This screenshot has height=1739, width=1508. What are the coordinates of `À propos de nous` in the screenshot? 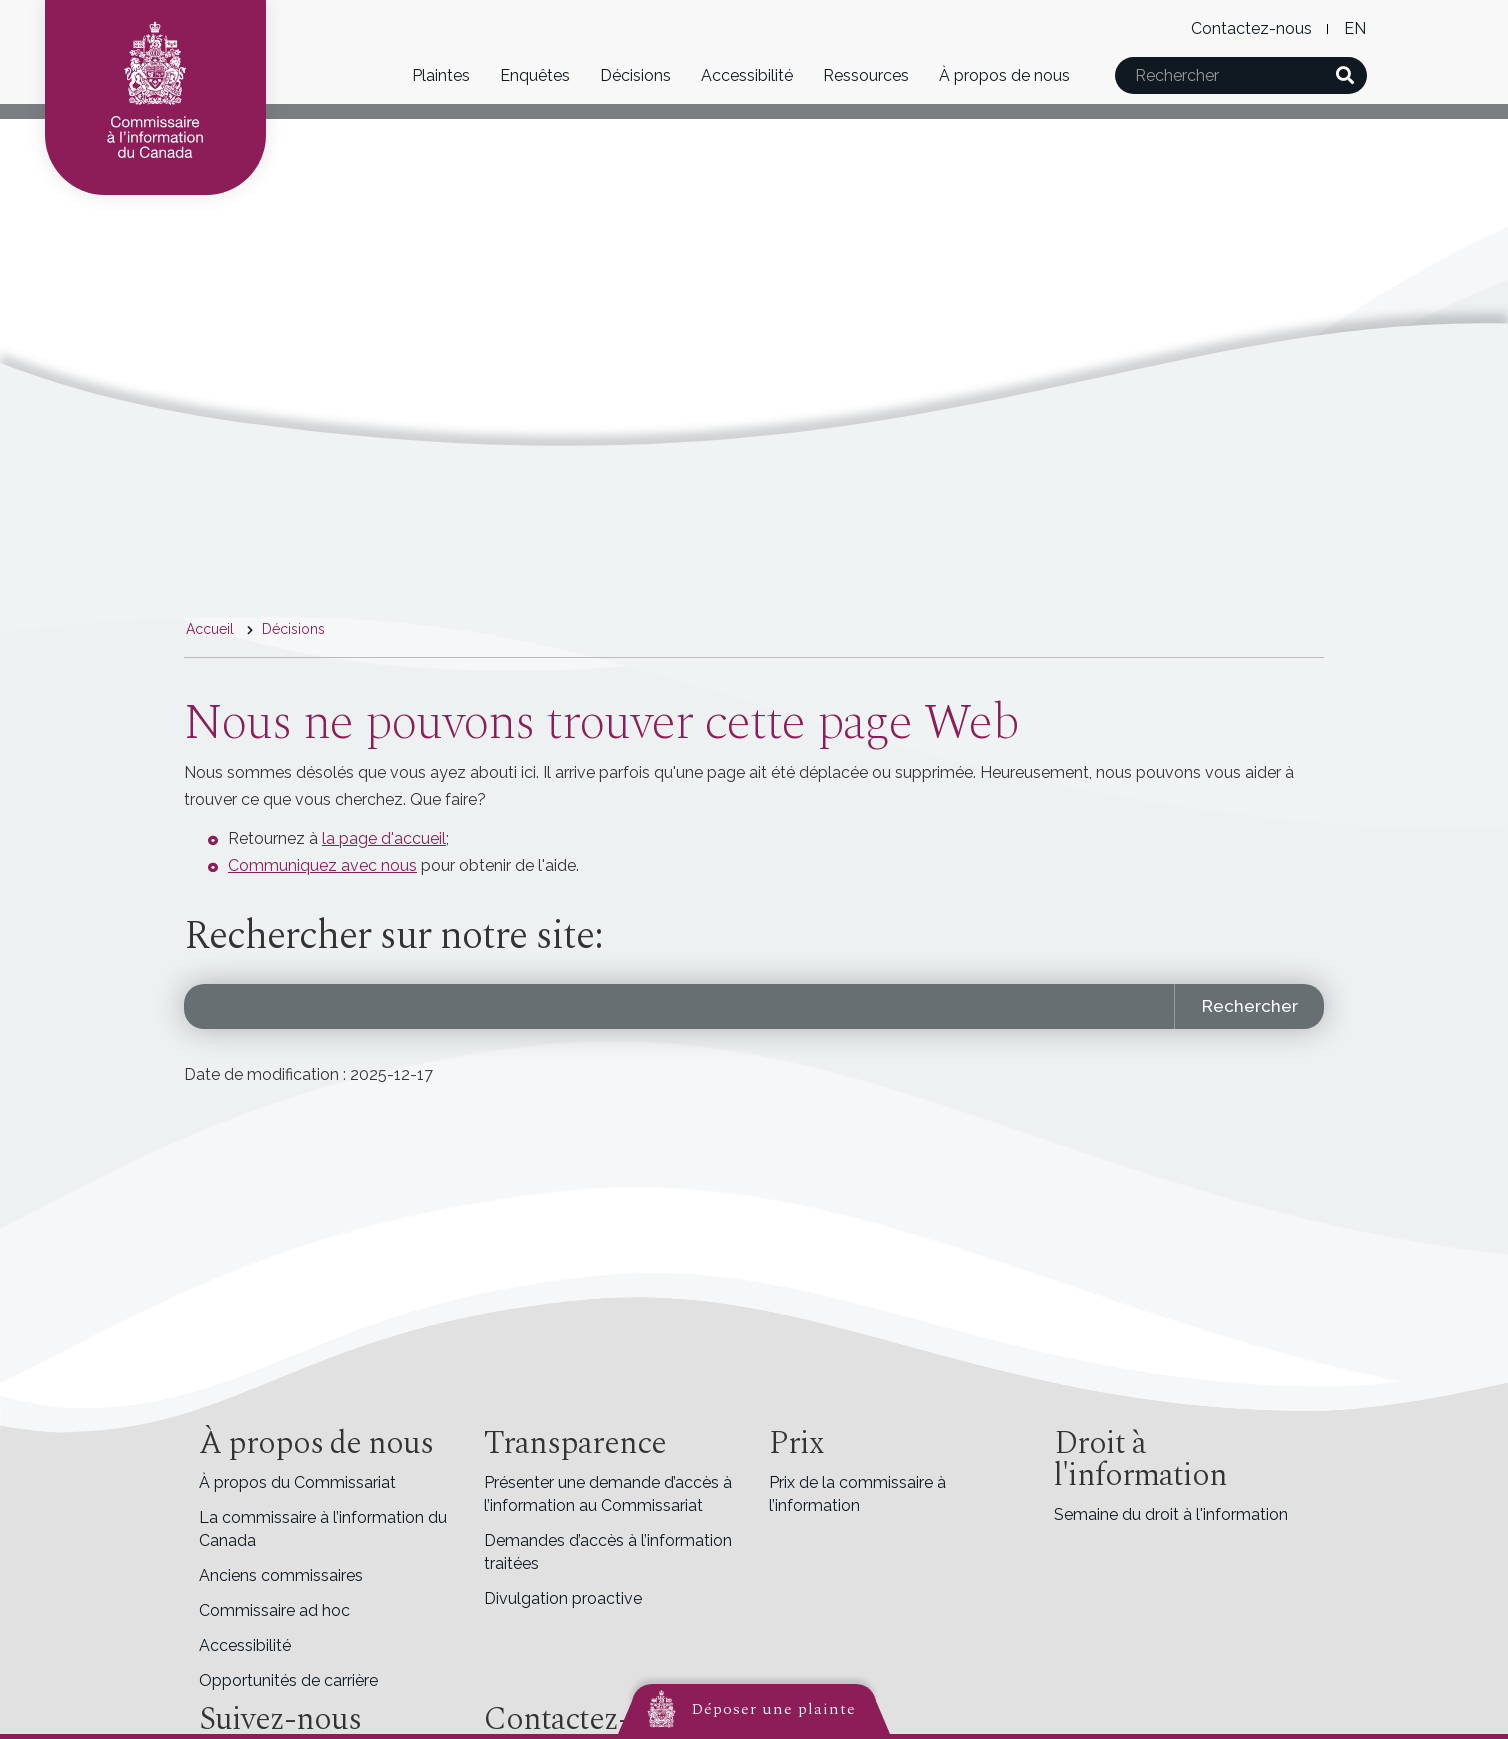 It's located at (1004, 75).